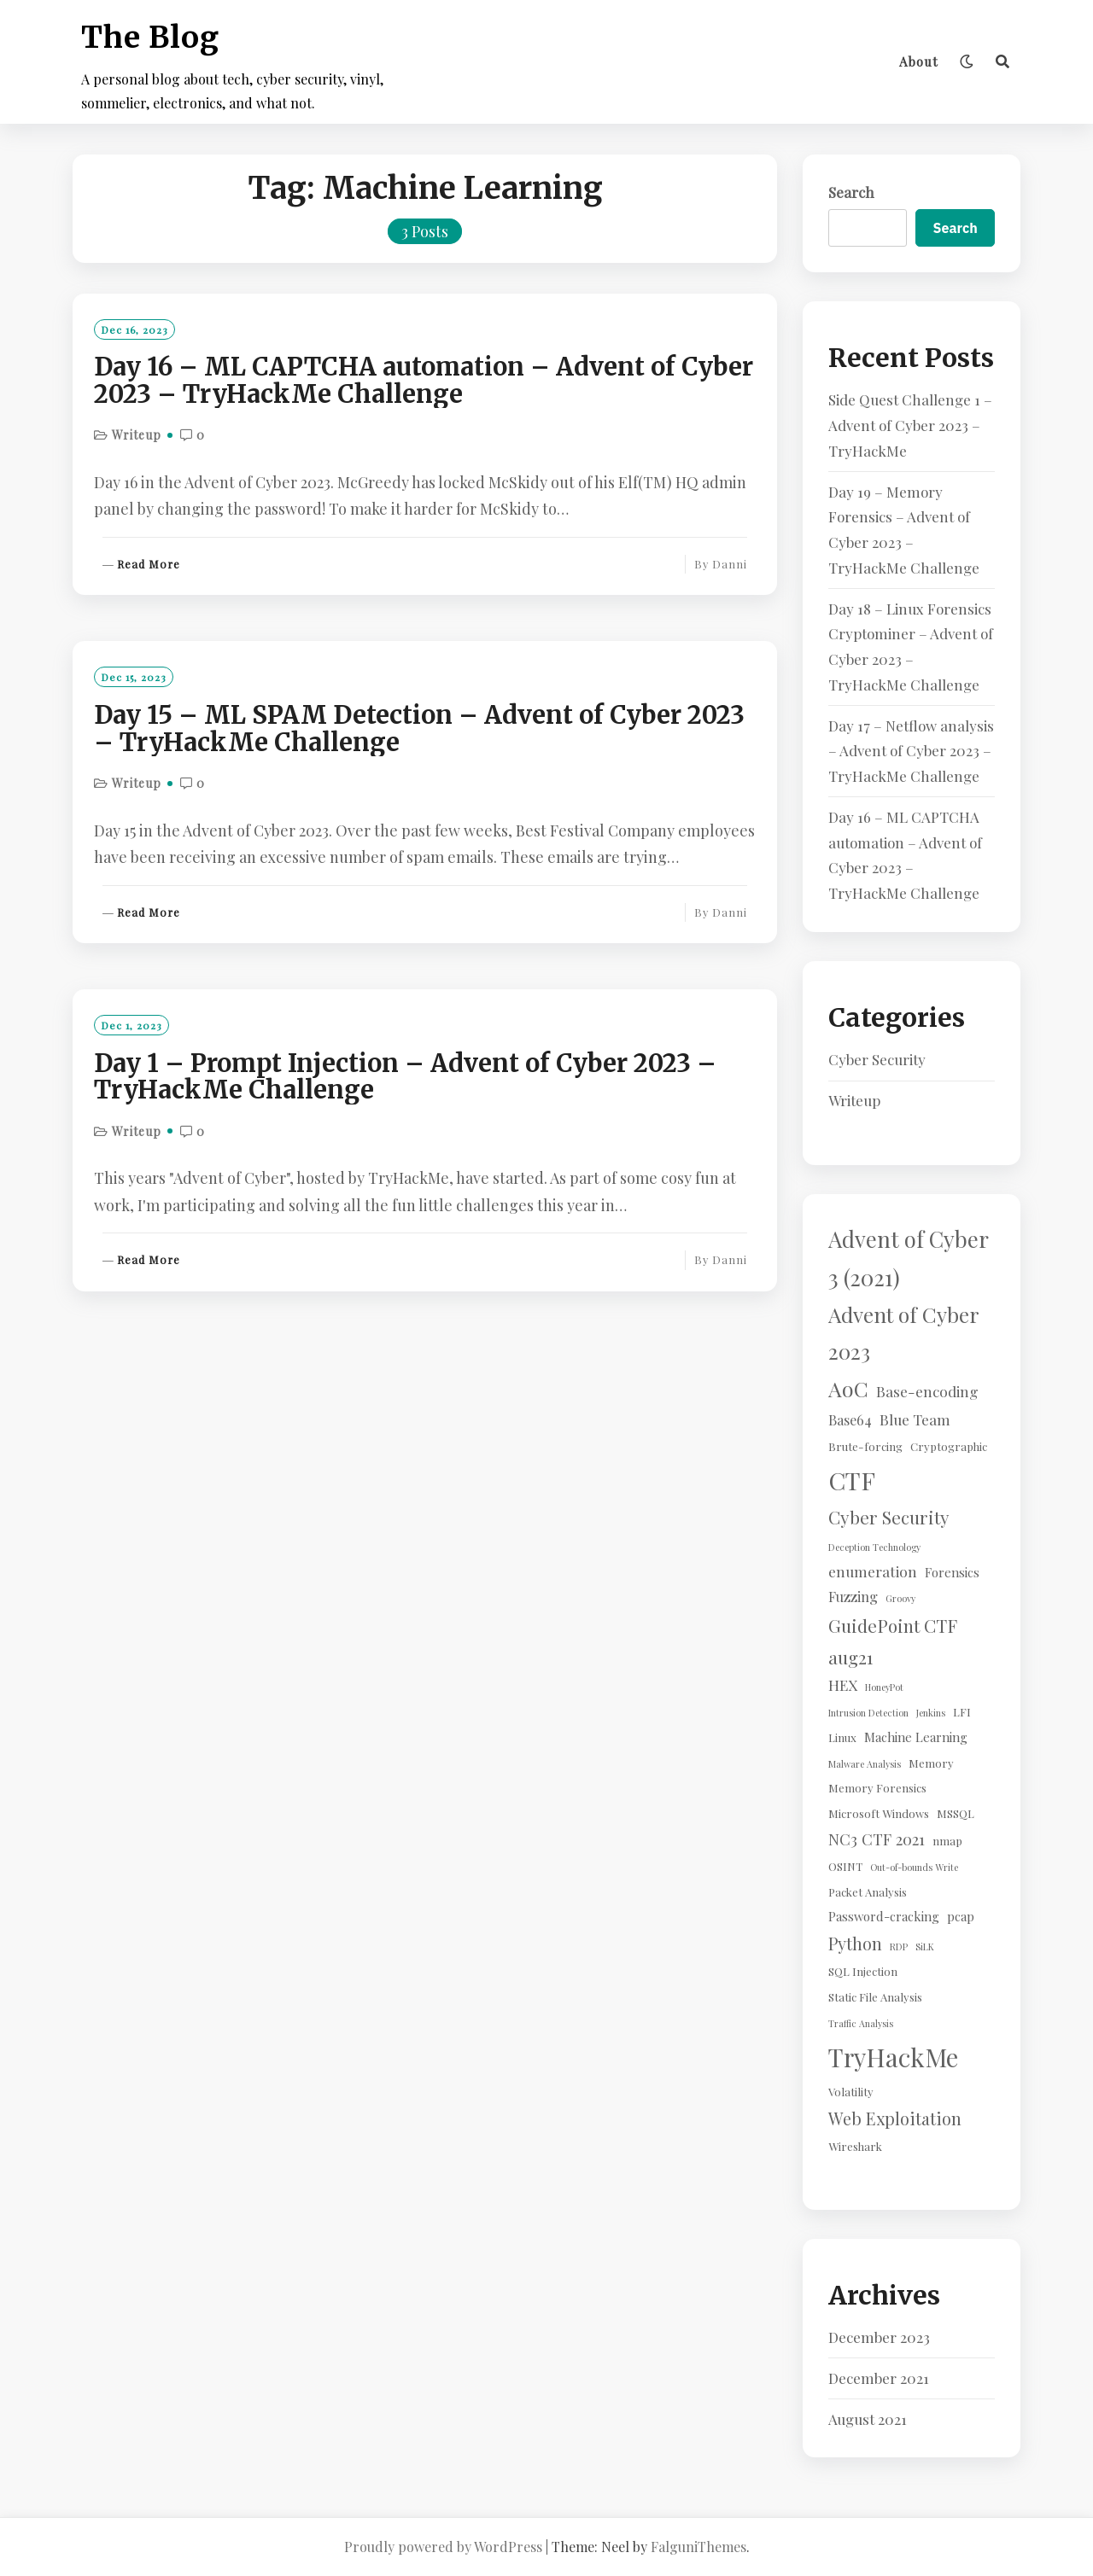 The height and width of the screenshot is (2576, 1093). What do you see at coordinates (915, 1419) in the screenshot?
I see `Blue Team [Blue Team (5 items)]` at bounding box center [915, 1419].